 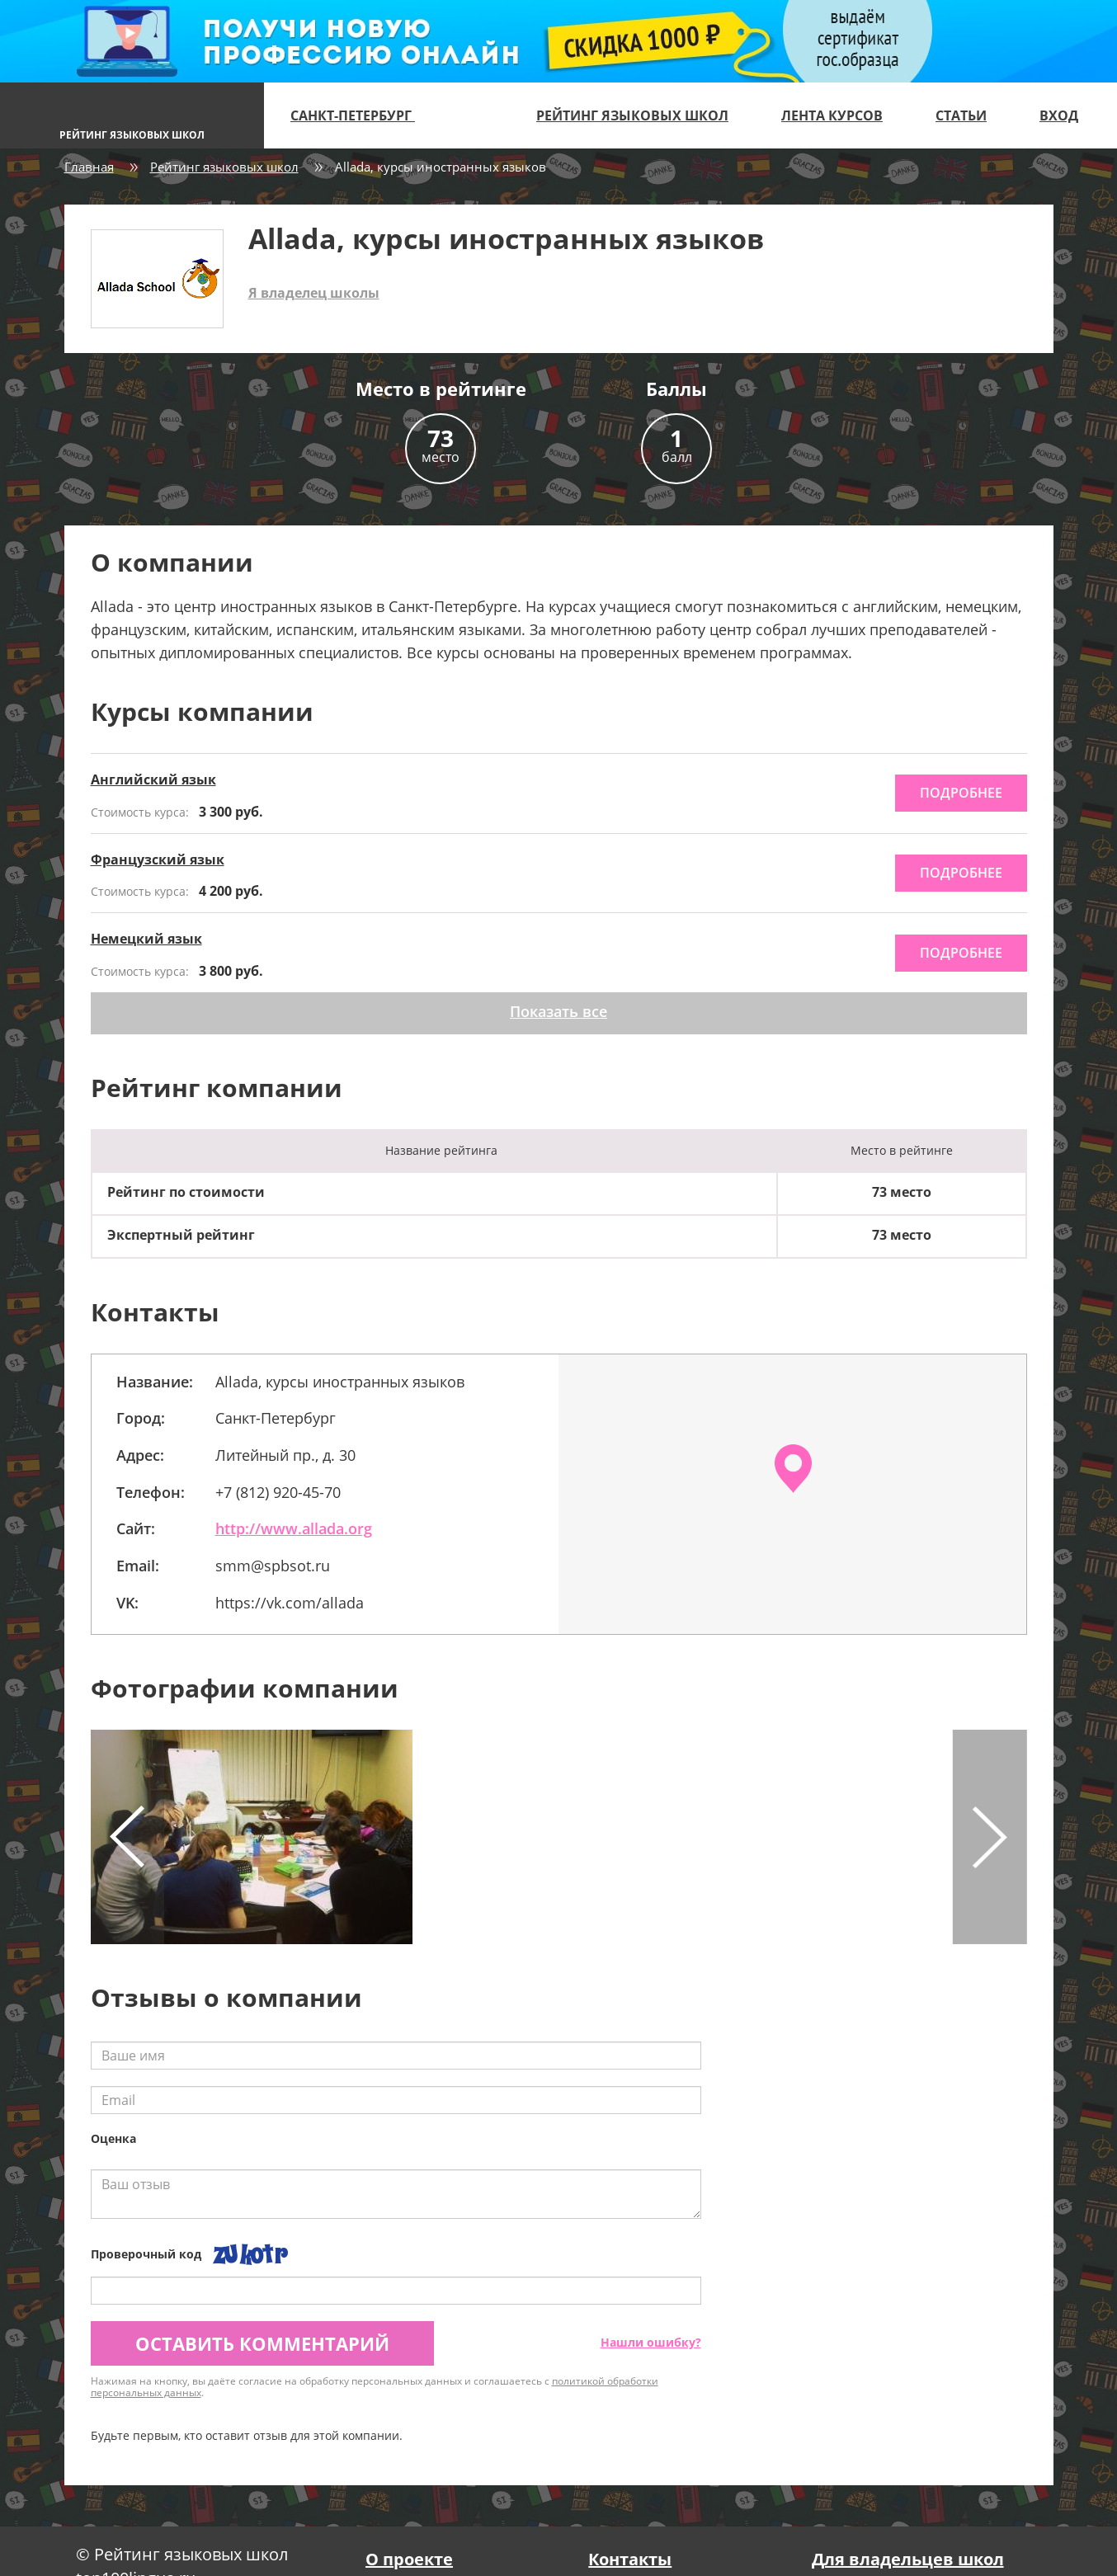 What do you see at coordinates (832, 115) in the screenshot?
I see `Лента курсов` at bounding box center [832, 115].